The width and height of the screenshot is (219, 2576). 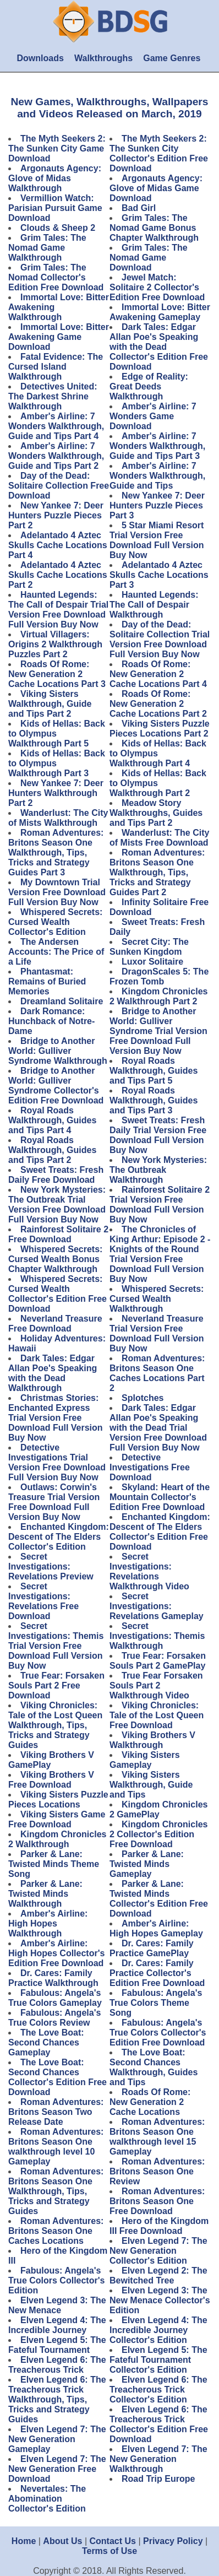 I want to click on Amber's Airline: 7 Wonders Walkthrough, Guide and Tips Part 2, so click(x=56, y=455).